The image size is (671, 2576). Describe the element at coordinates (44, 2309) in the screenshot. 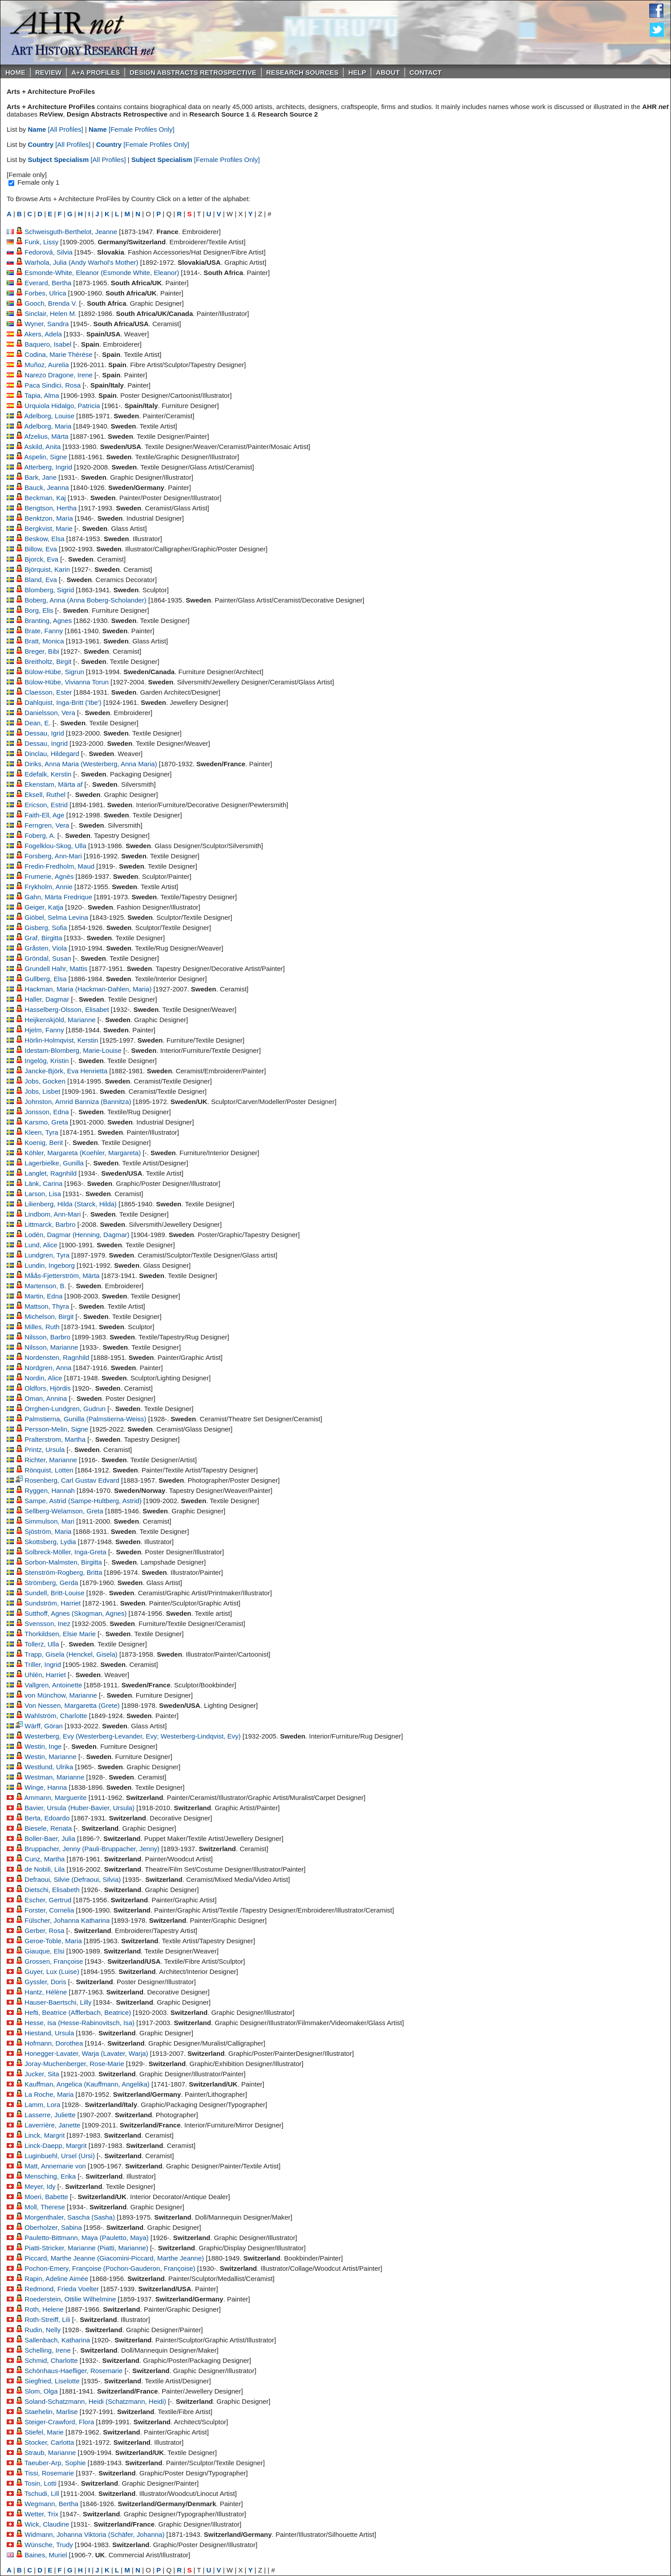

I see `Roth, Helene` at that location.